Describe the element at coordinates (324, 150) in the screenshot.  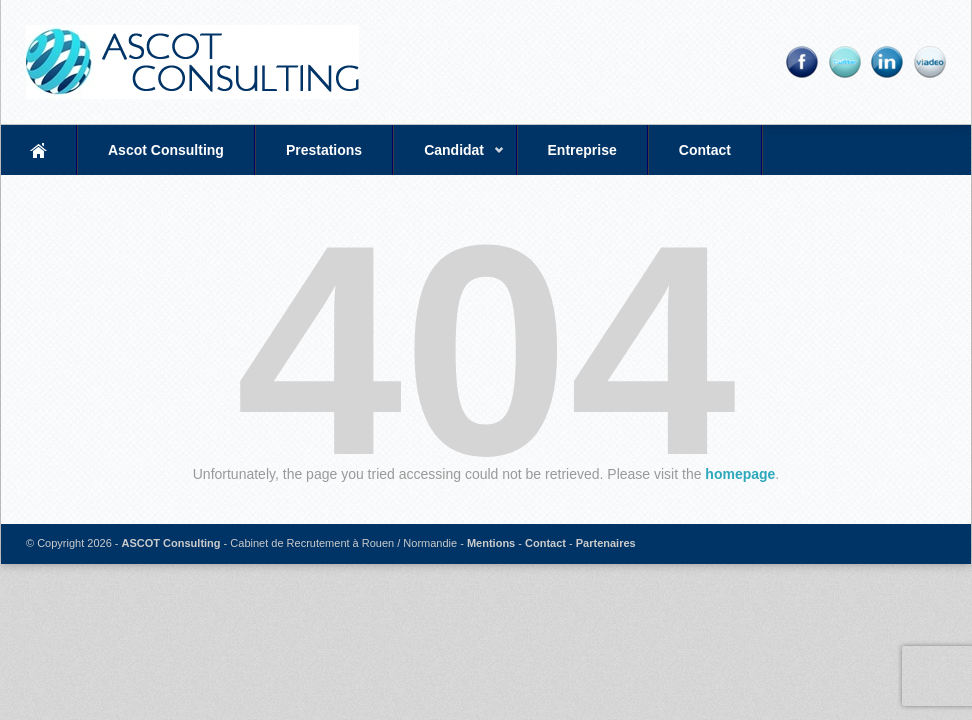
I see `Prestations` at that location.